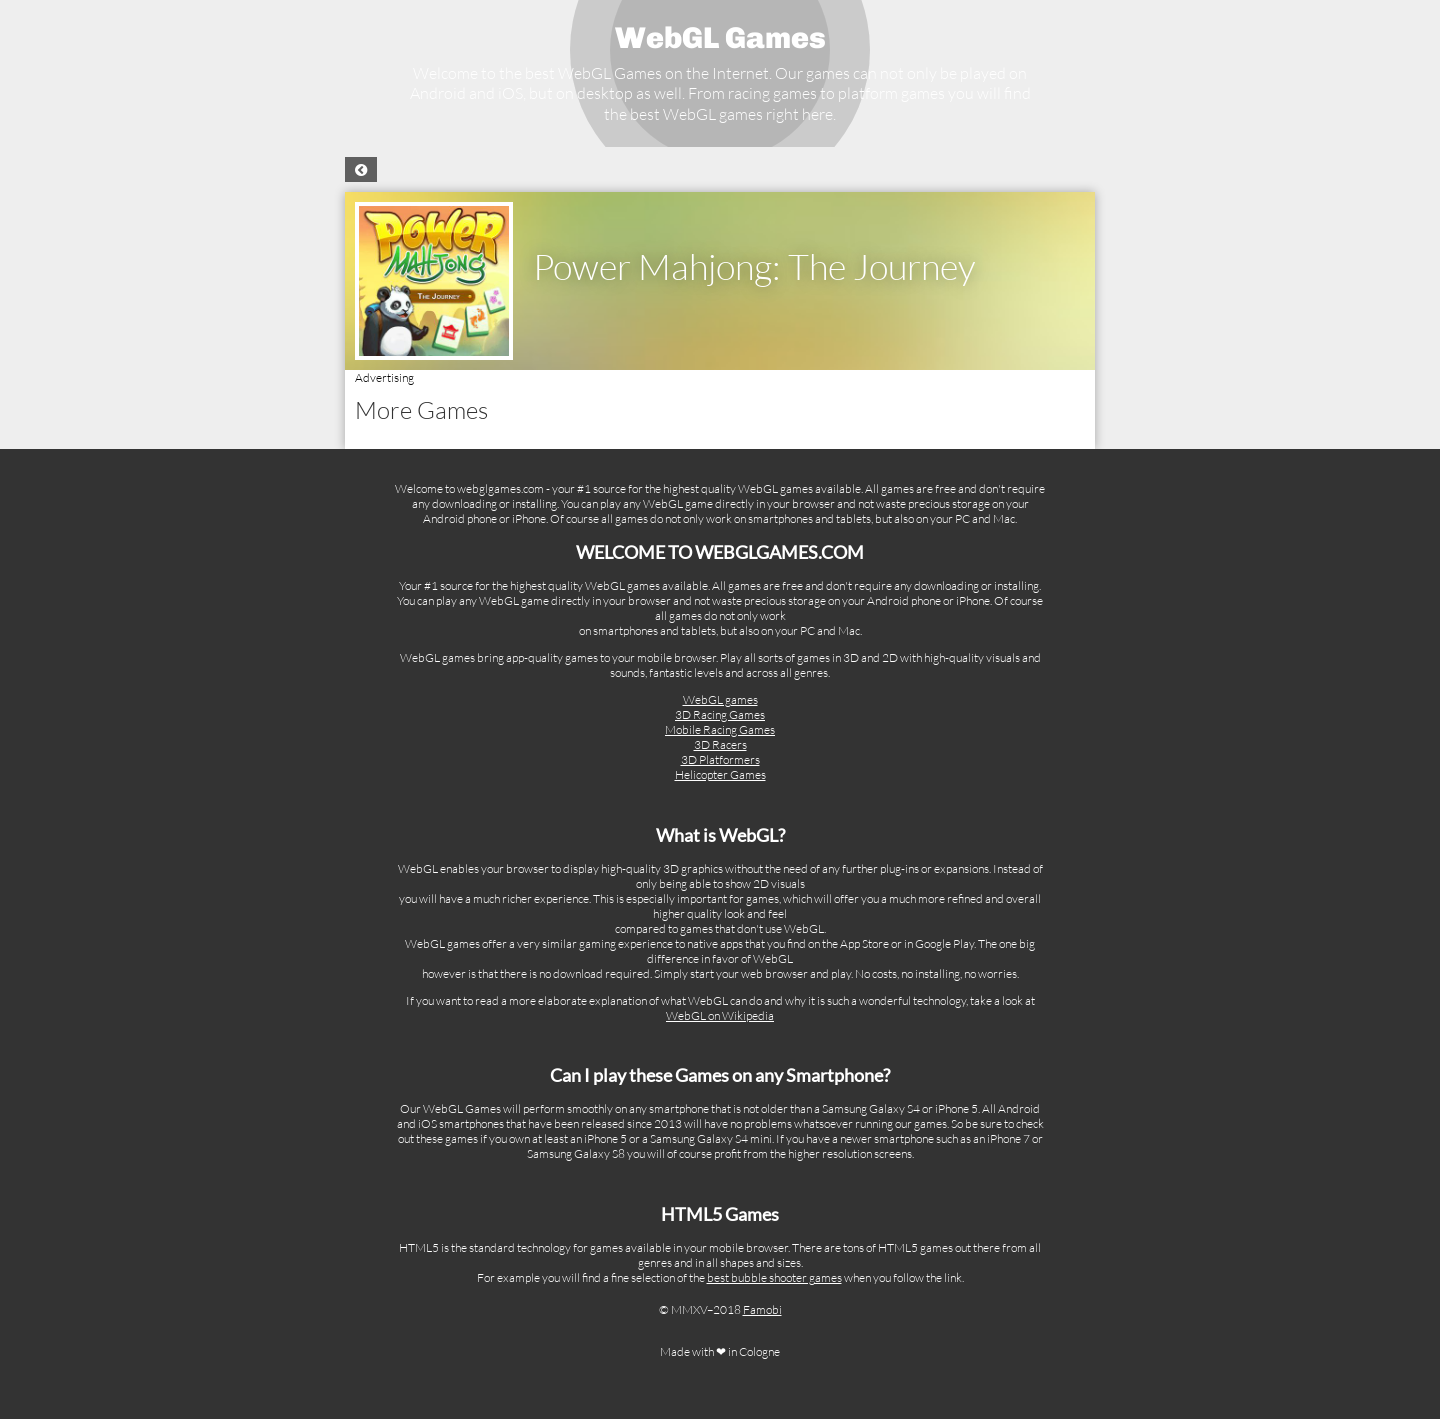 The height and width of the screenshot is (1419, 1440). I want to click on WebGL on Wikipedia, so click(720, 1015).